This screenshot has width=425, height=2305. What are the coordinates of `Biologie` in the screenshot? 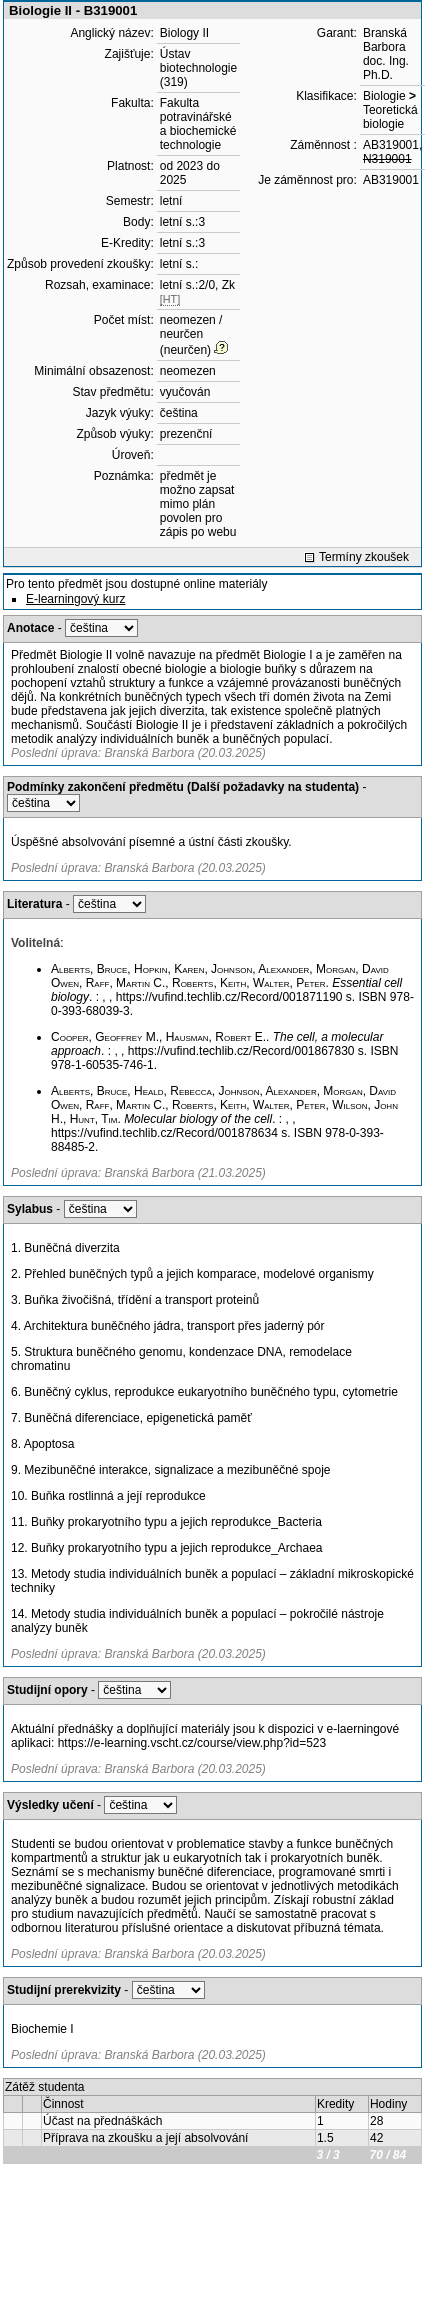 It's located at (384, 96).